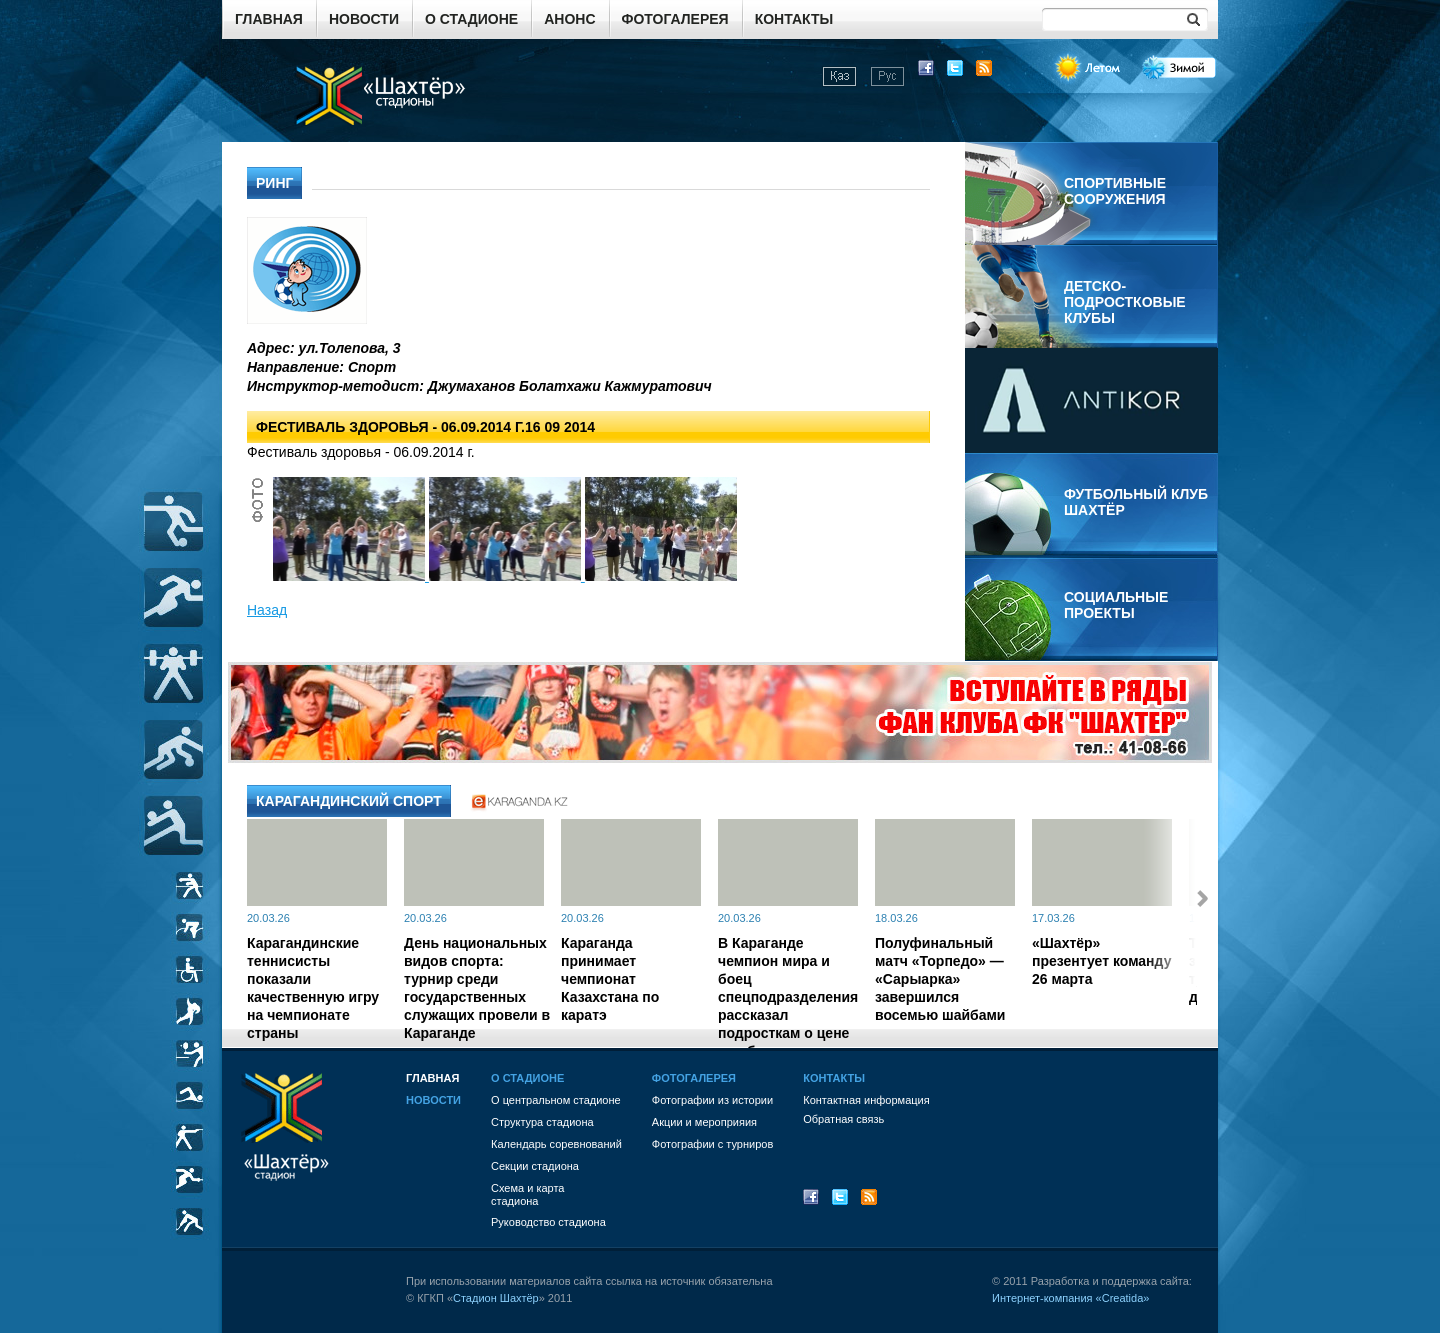 This screenshot has height=1333, width=1440. I want to click on Контактная информация, so click(866, 1100).